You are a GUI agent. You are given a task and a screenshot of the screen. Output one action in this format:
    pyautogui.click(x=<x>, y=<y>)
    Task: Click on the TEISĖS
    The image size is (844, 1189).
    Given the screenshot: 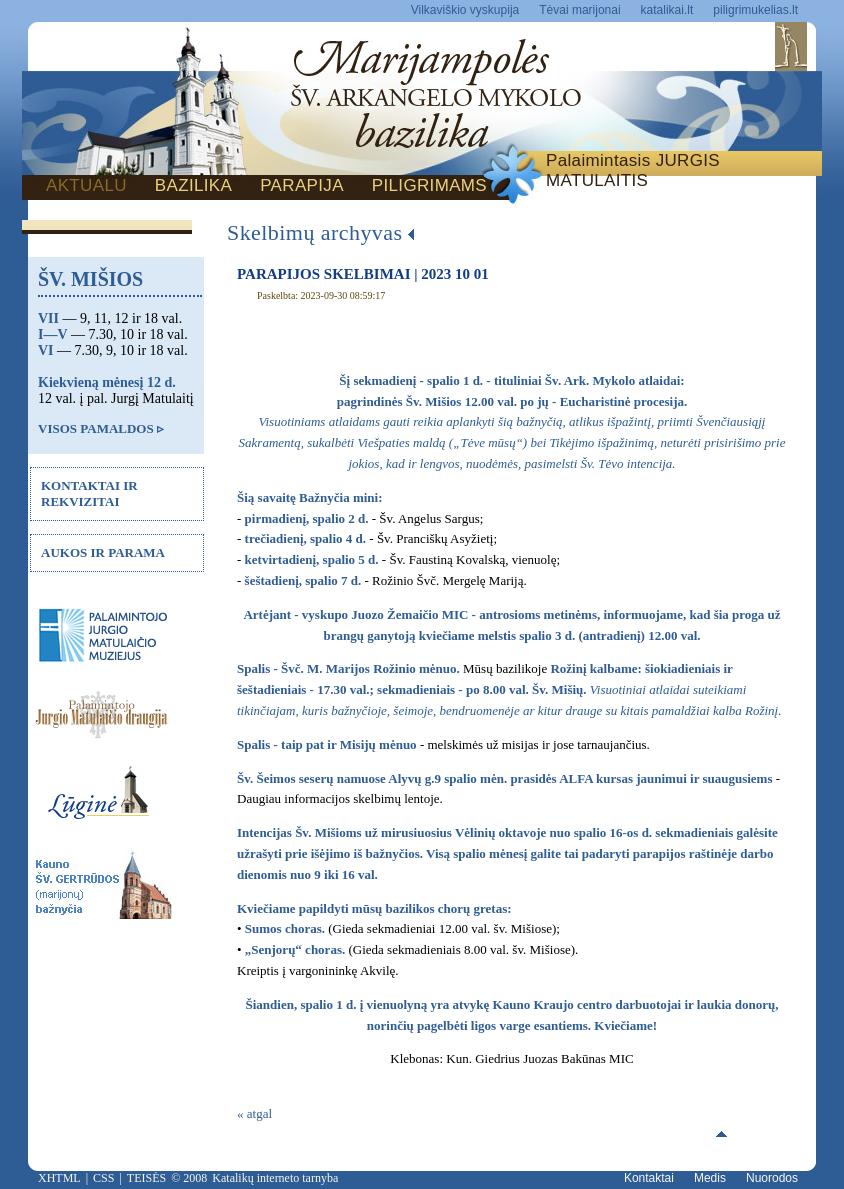 What is the action you would take?
    pyautogui.click(x=146, y=1178)
    